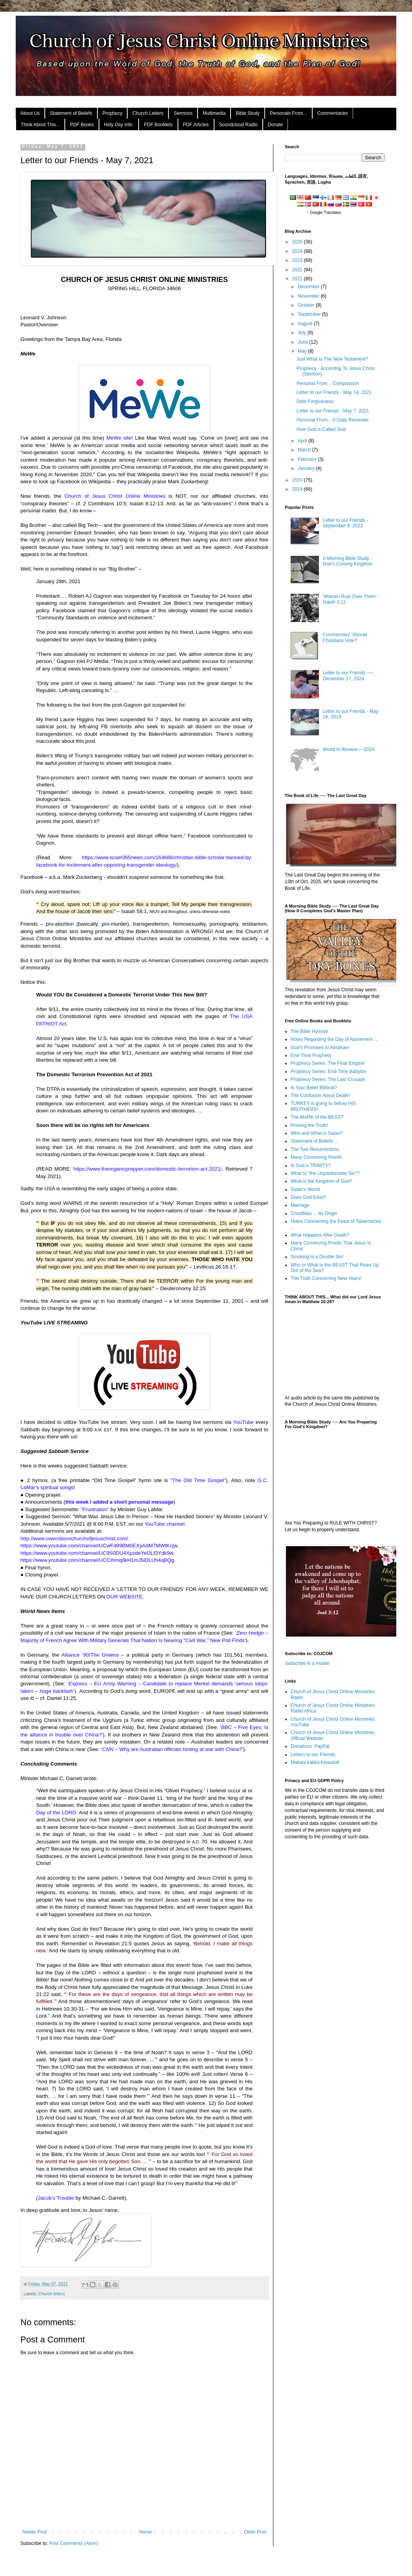 This screenshot has width=412, height=2576. Describe the element at coordinates (328, 383) in the screenshot. I see `Personal From... Compassion` at that location.